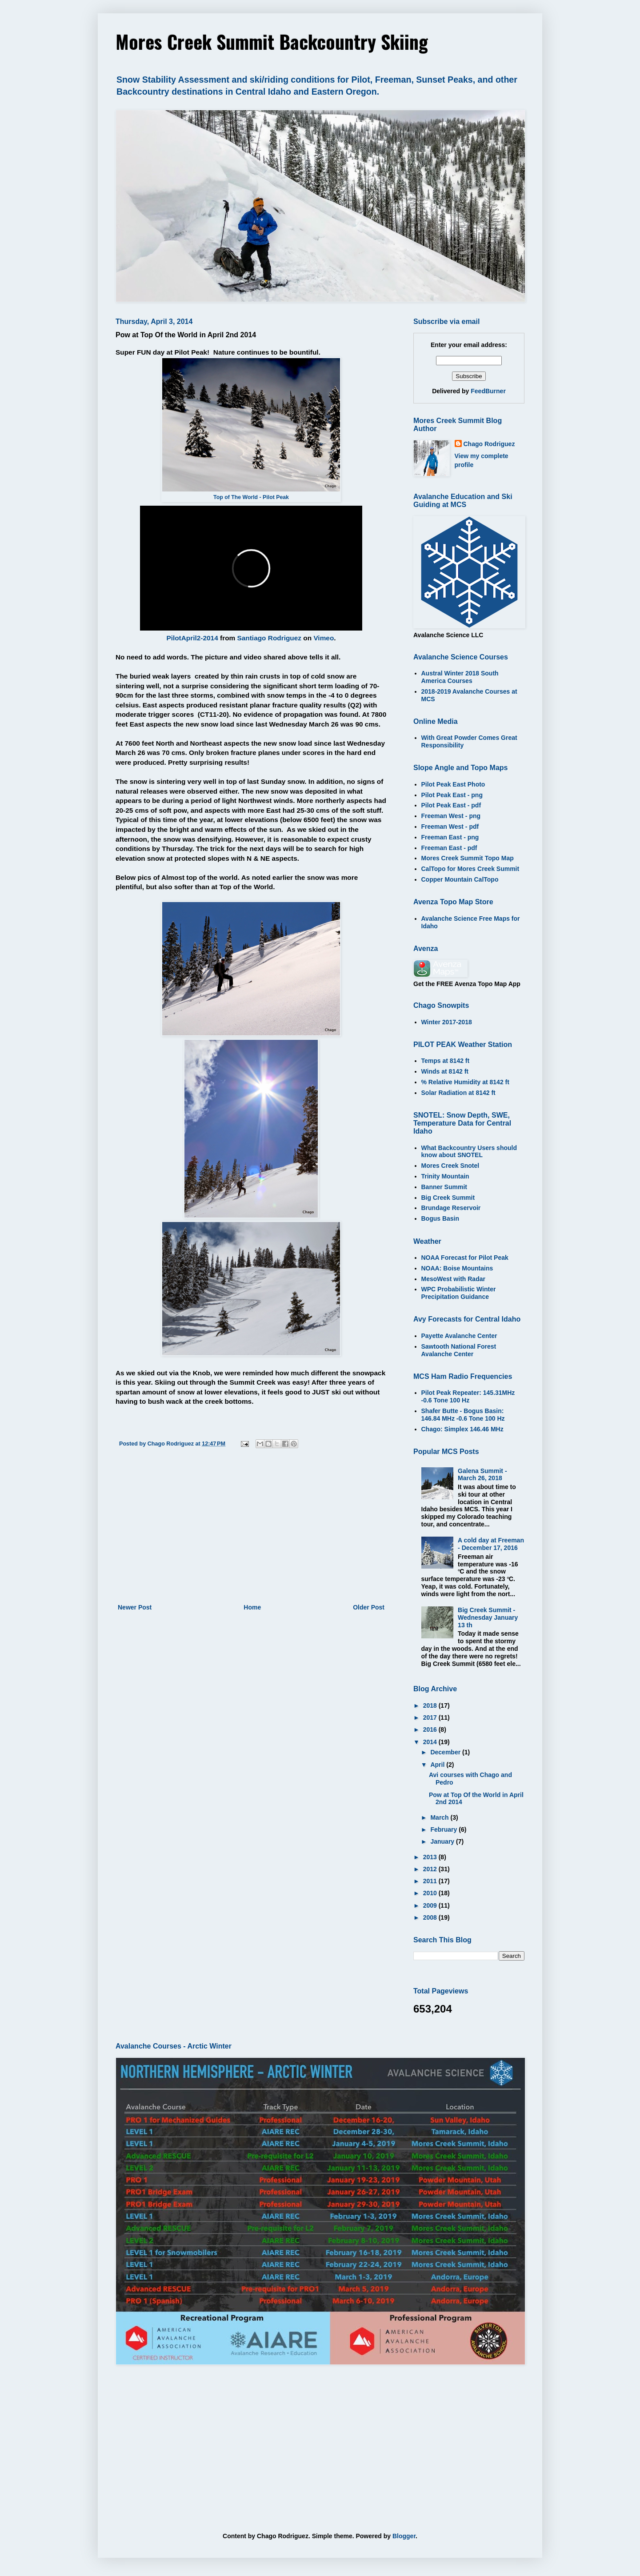 This screenshot has width=640, height=2576. What do you see at coordinates (459, 1335) in the screenshot?
I see `Payette Avalanche Center` at bounding box center [459, 1335].